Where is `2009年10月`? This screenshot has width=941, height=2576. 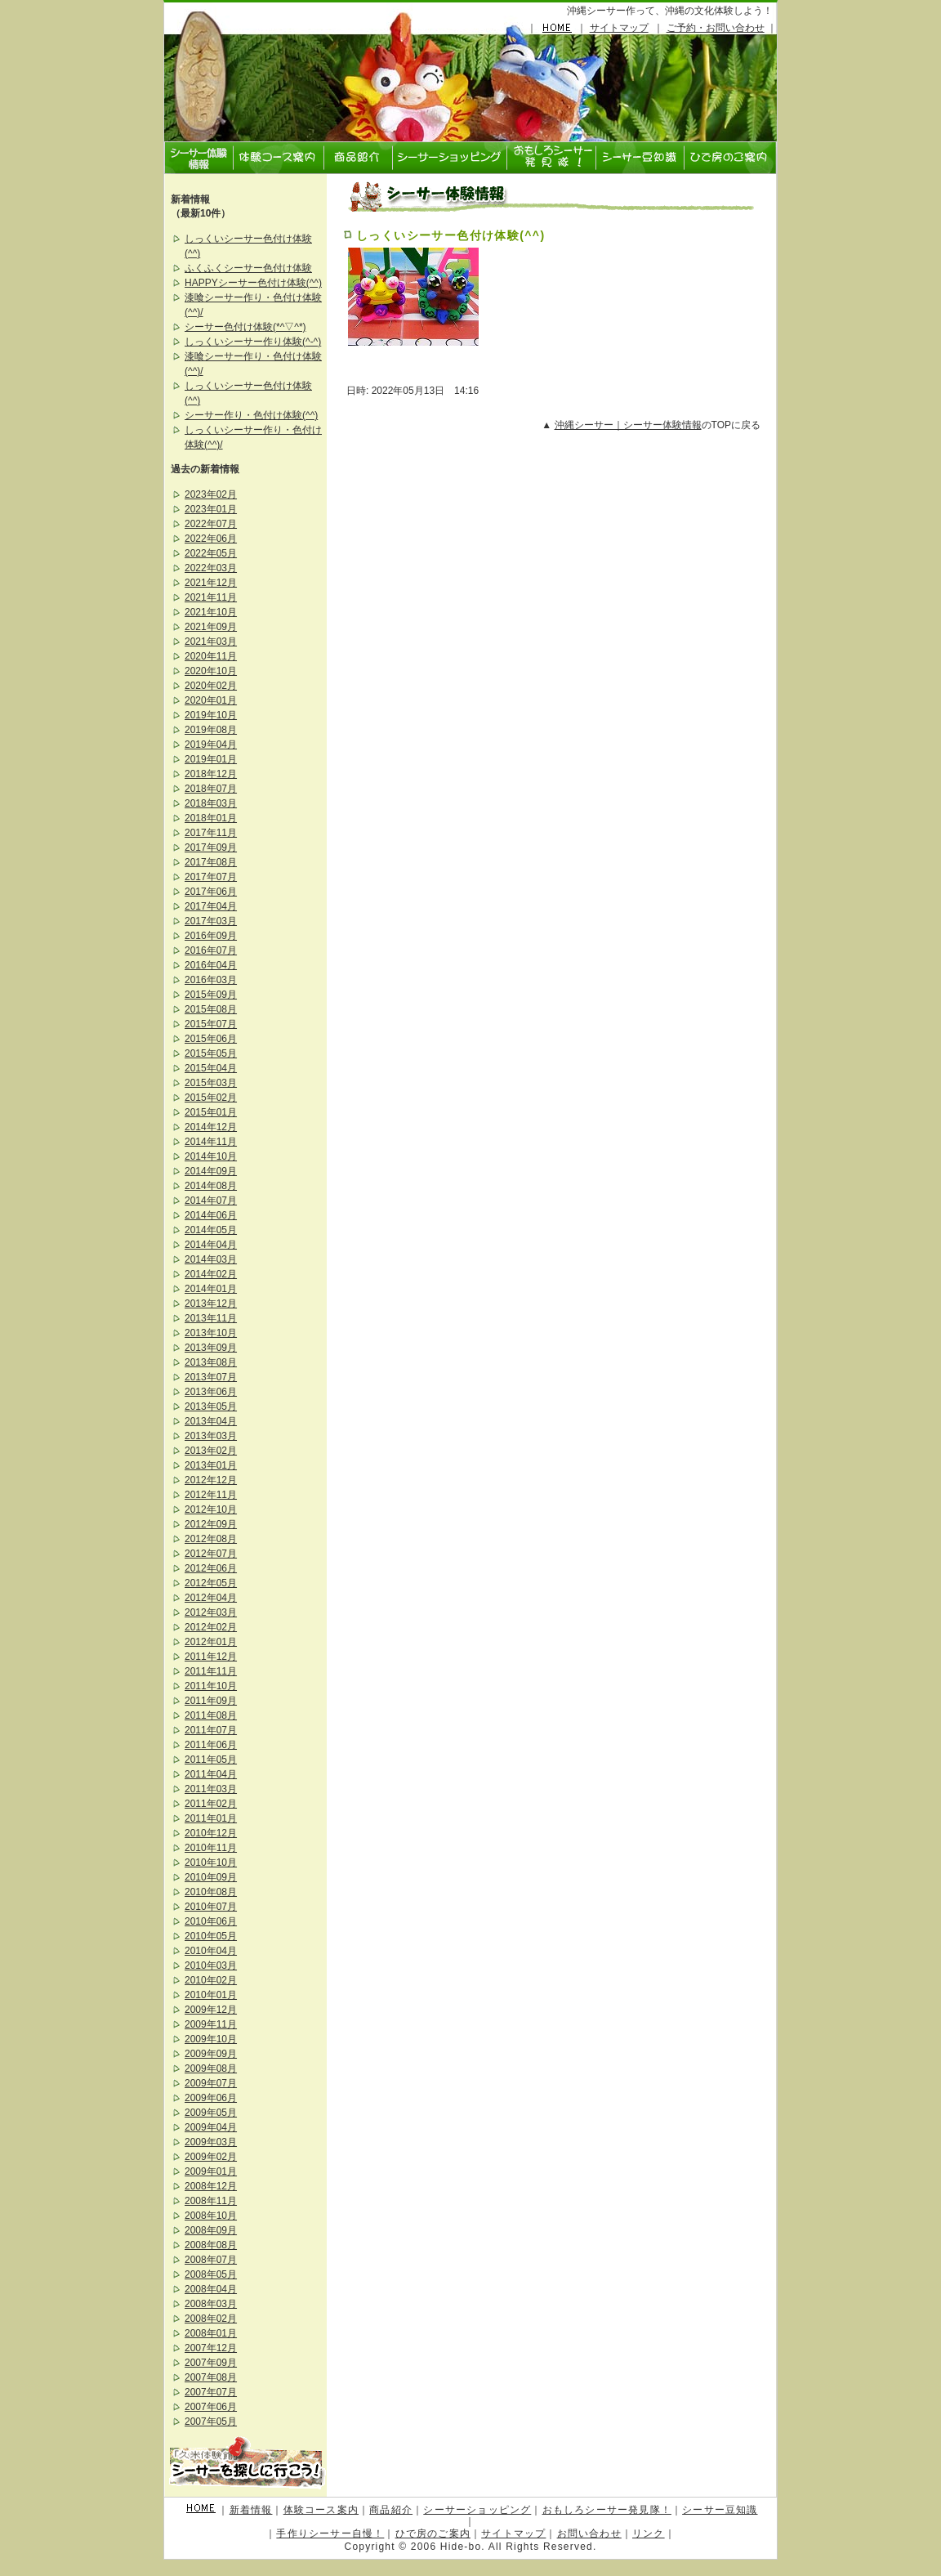
2009年10月 is located at coordinates (211, 2039).